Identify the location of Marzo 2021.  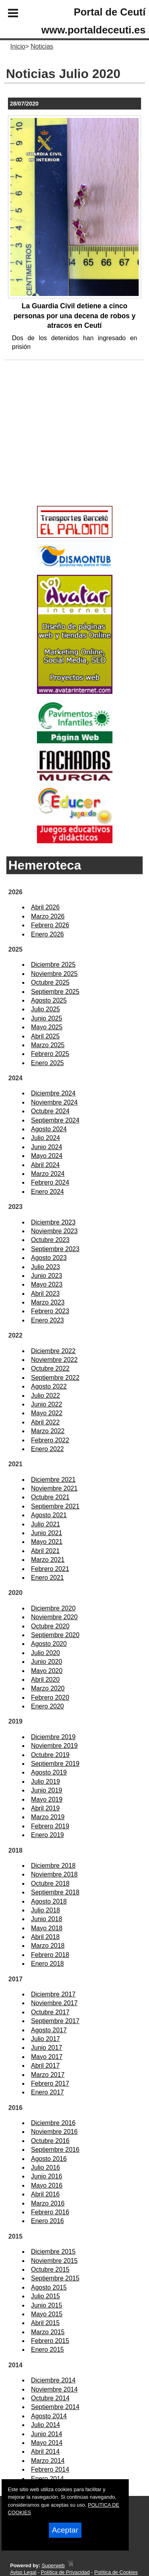
(48, 1559).